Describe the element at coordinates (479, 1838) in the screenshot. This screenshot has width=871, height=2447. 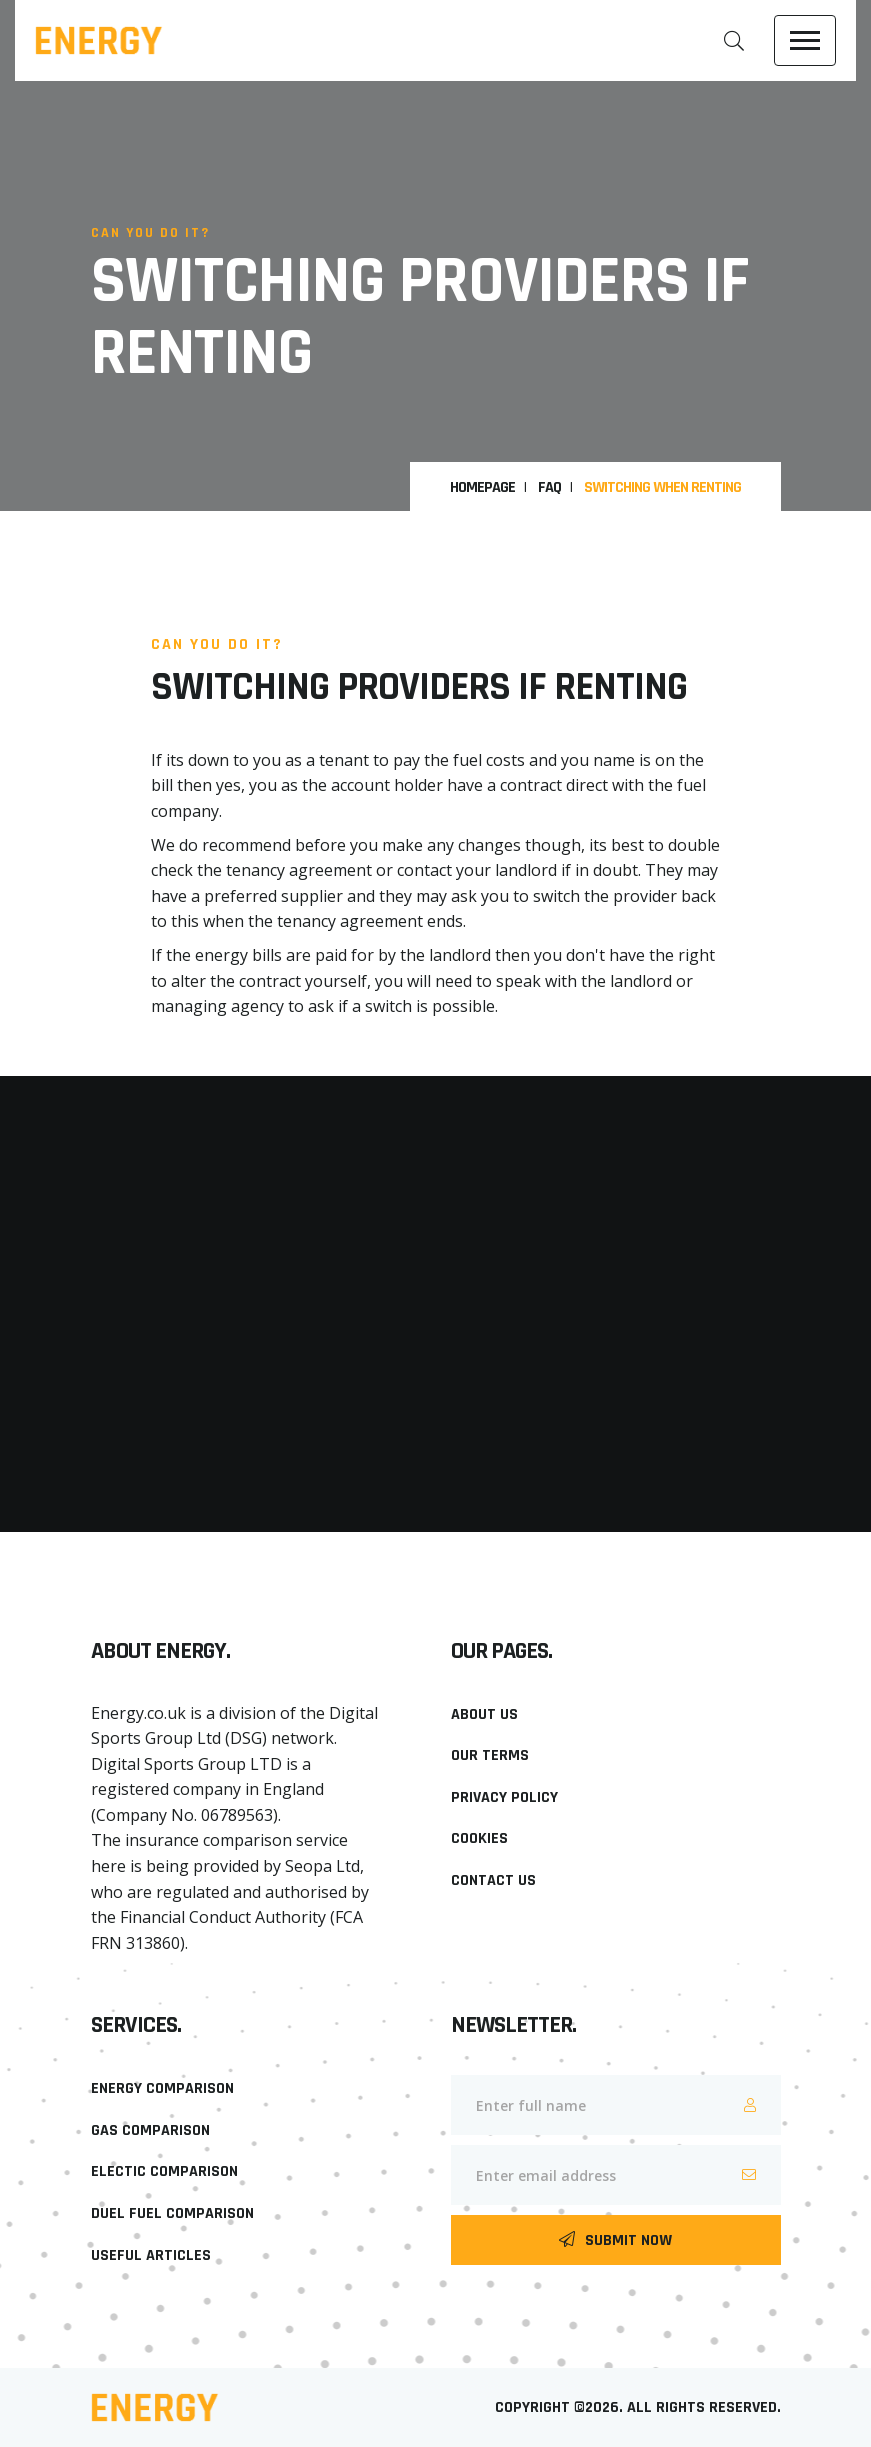
I see `Cookies` at that location.